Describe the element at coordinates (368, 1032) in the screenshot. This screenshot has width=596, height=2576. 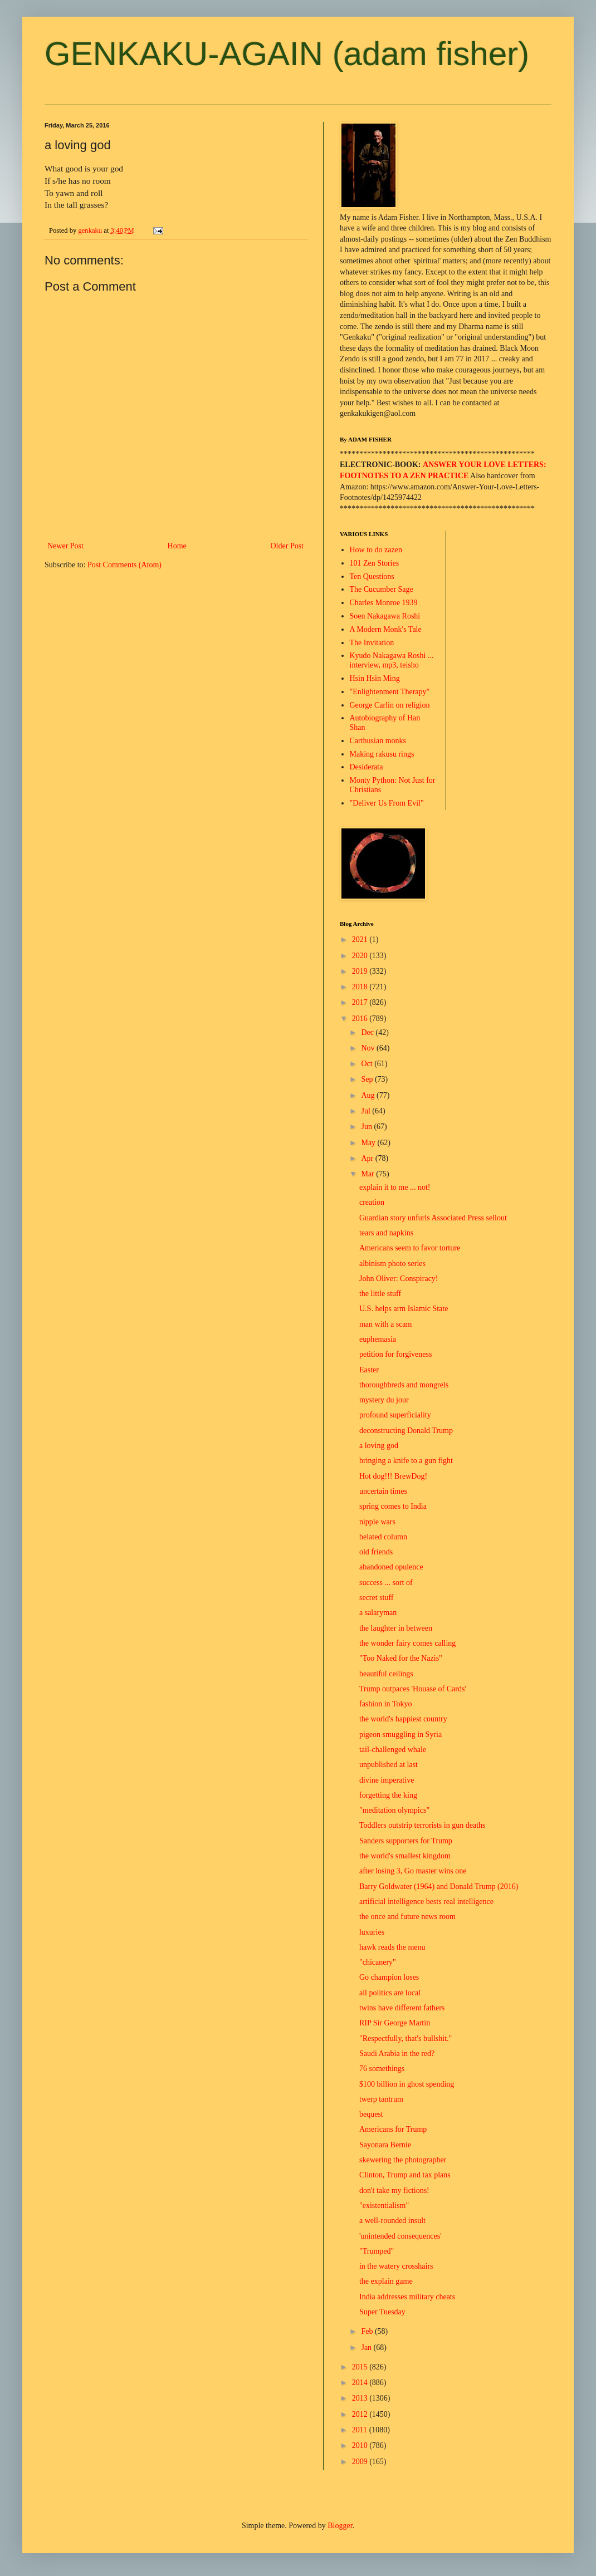
I see `Dec` at that location.